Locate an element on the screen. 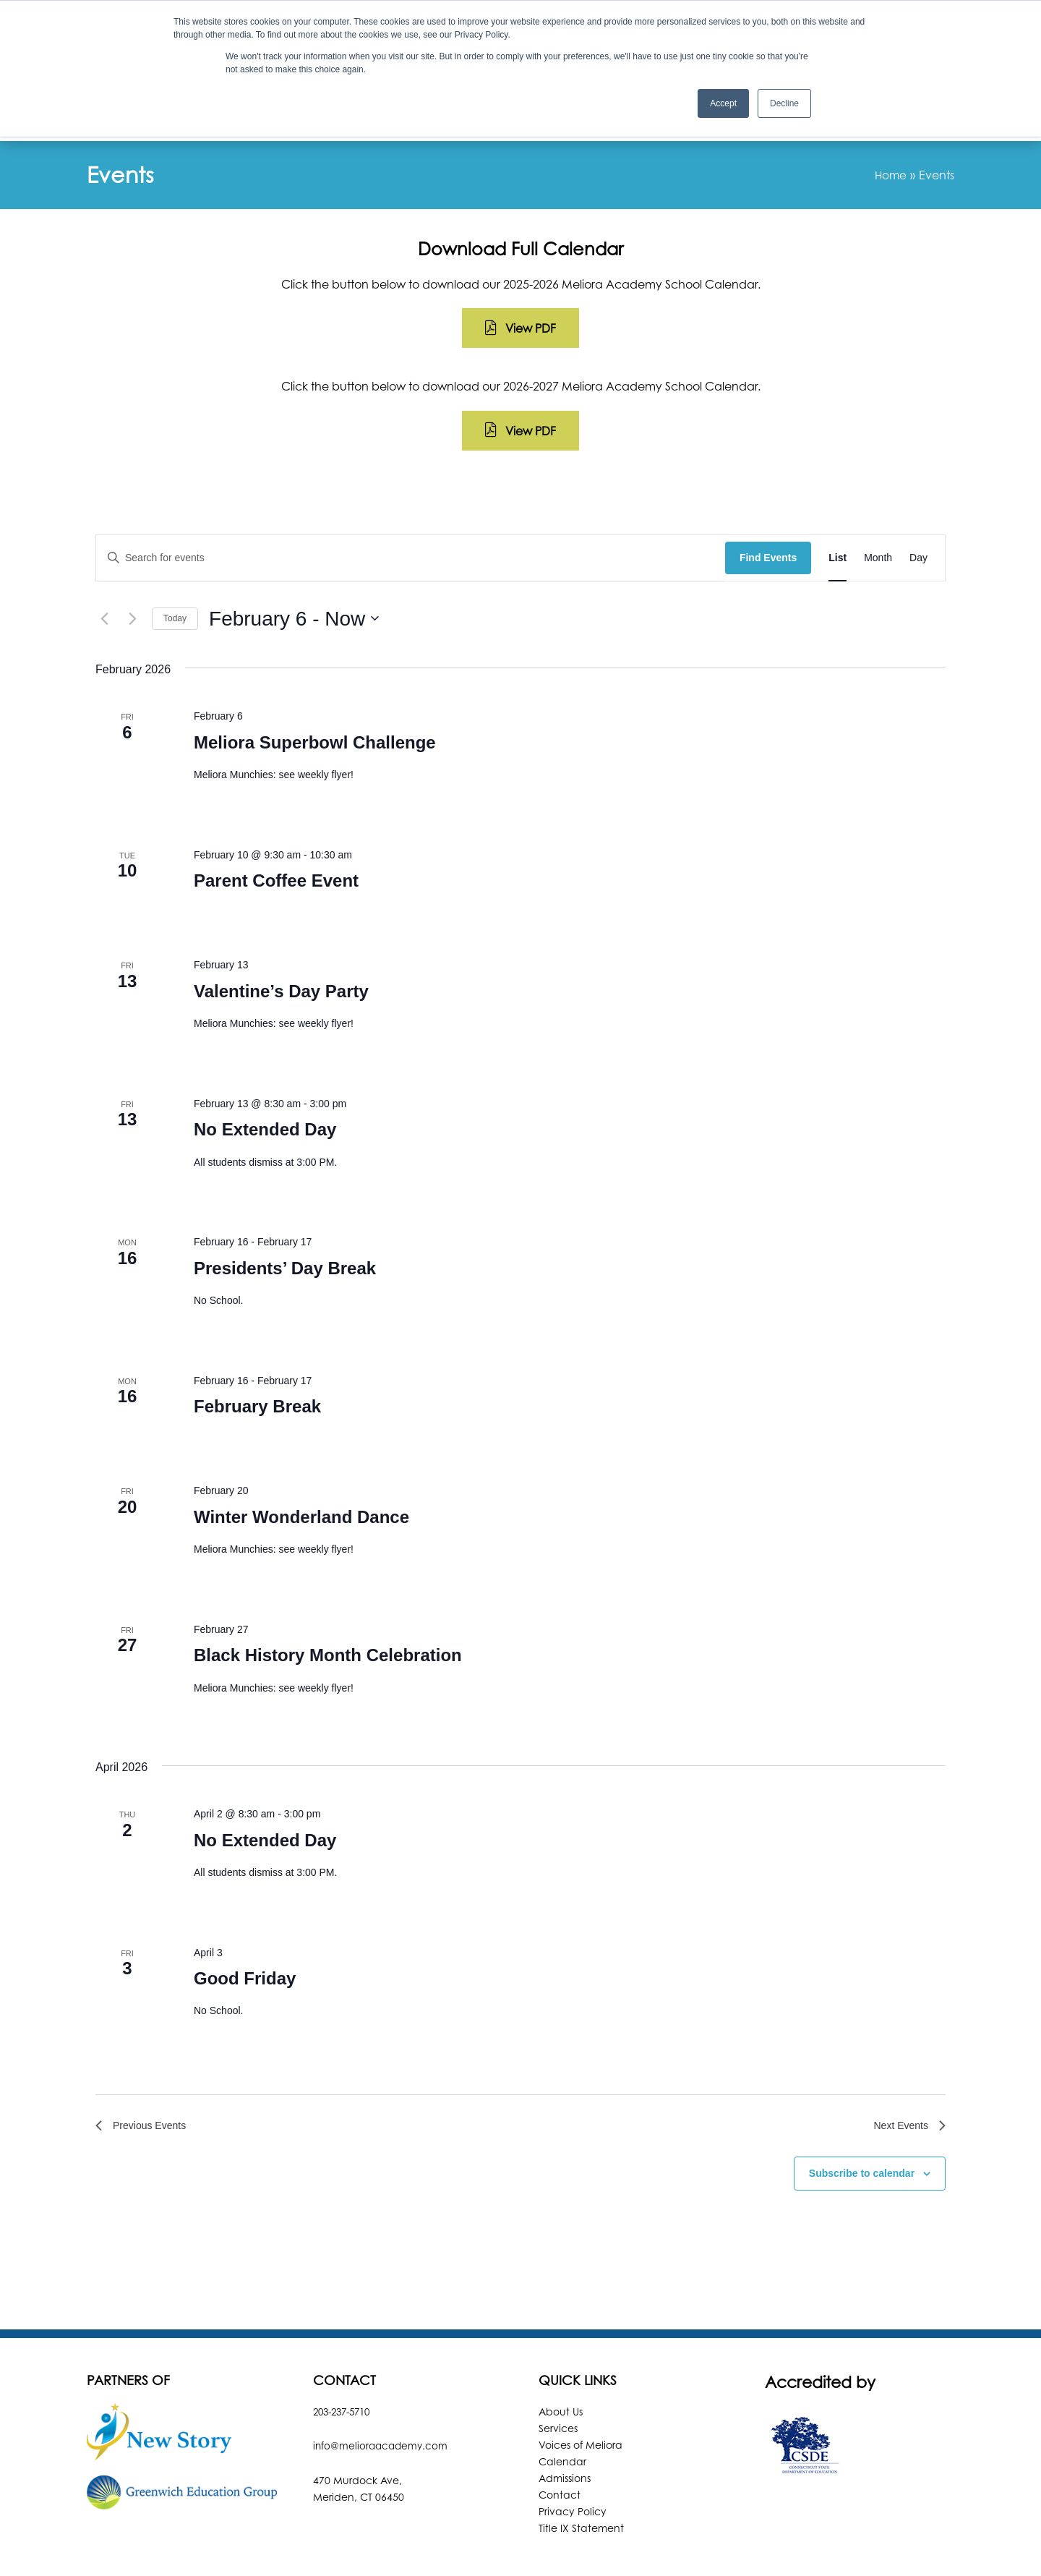  info@melioraacademy.com is located at coordinates (382, 2402).